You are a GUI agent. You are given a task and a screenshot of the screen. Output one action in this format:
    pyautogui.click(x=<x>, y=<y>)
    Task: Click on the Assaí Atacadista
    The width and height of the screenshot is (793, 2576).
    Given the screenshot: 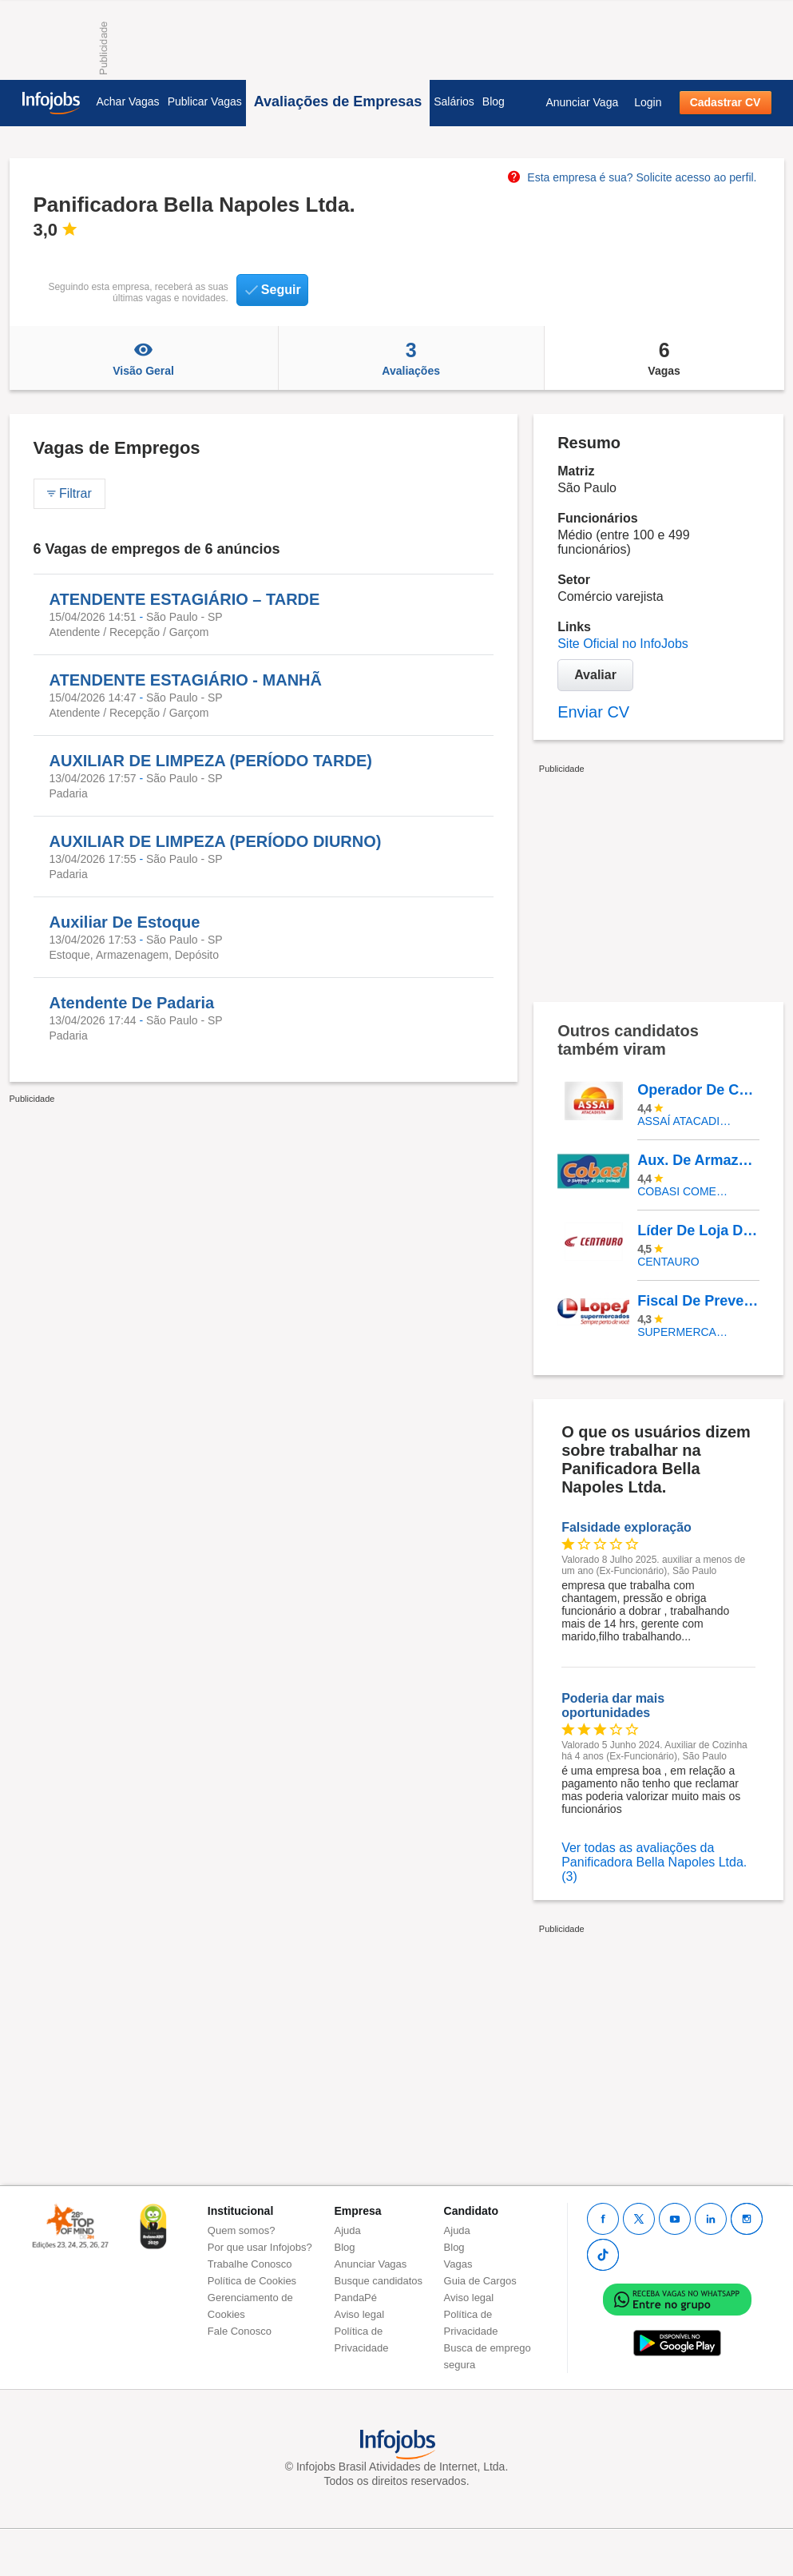 What is the action you would take?
    pyautogui.click(x=686, y=1121)
    